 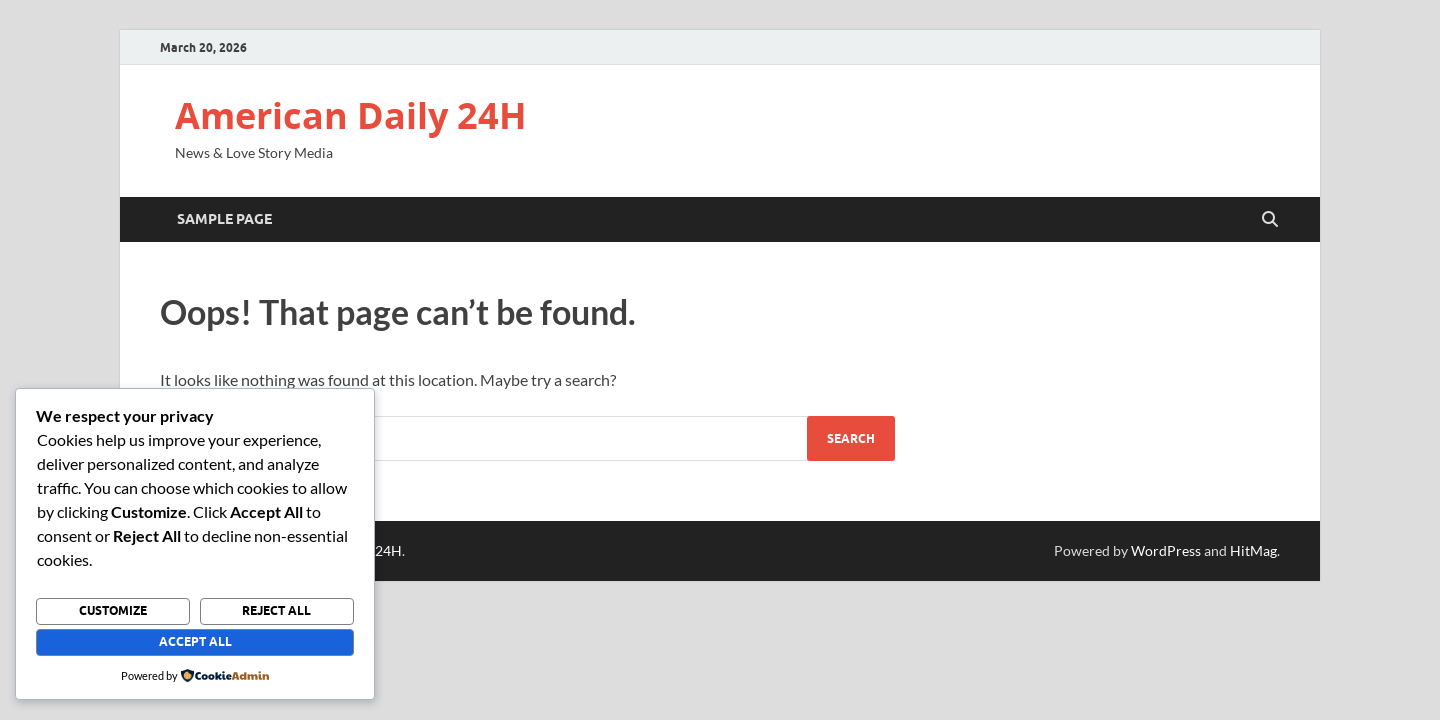 What do you see at coordinates (113, 610) in the screenshot?
I see `Customize` at bounding box center [113, 610].